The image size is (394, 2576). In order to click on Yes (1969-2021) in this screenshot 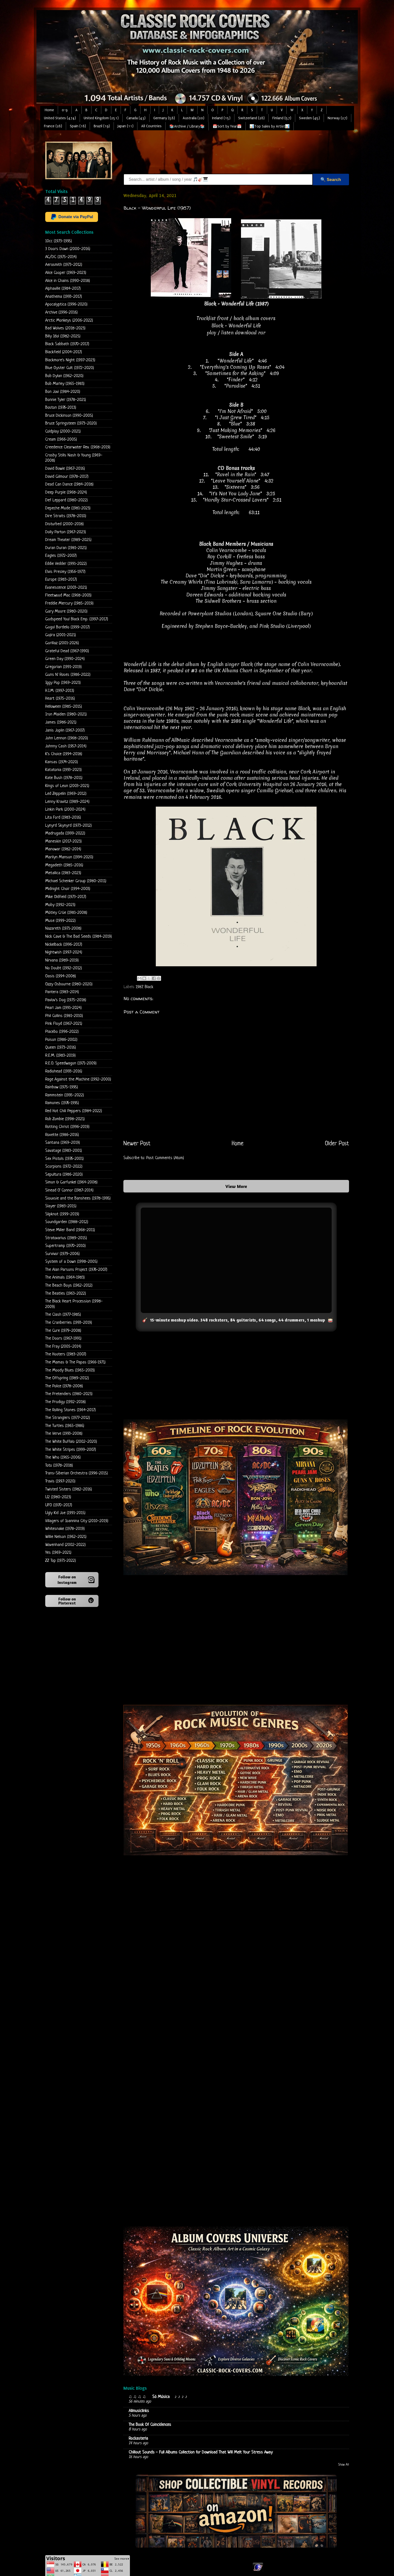, I will do `click(58, 1552)`.